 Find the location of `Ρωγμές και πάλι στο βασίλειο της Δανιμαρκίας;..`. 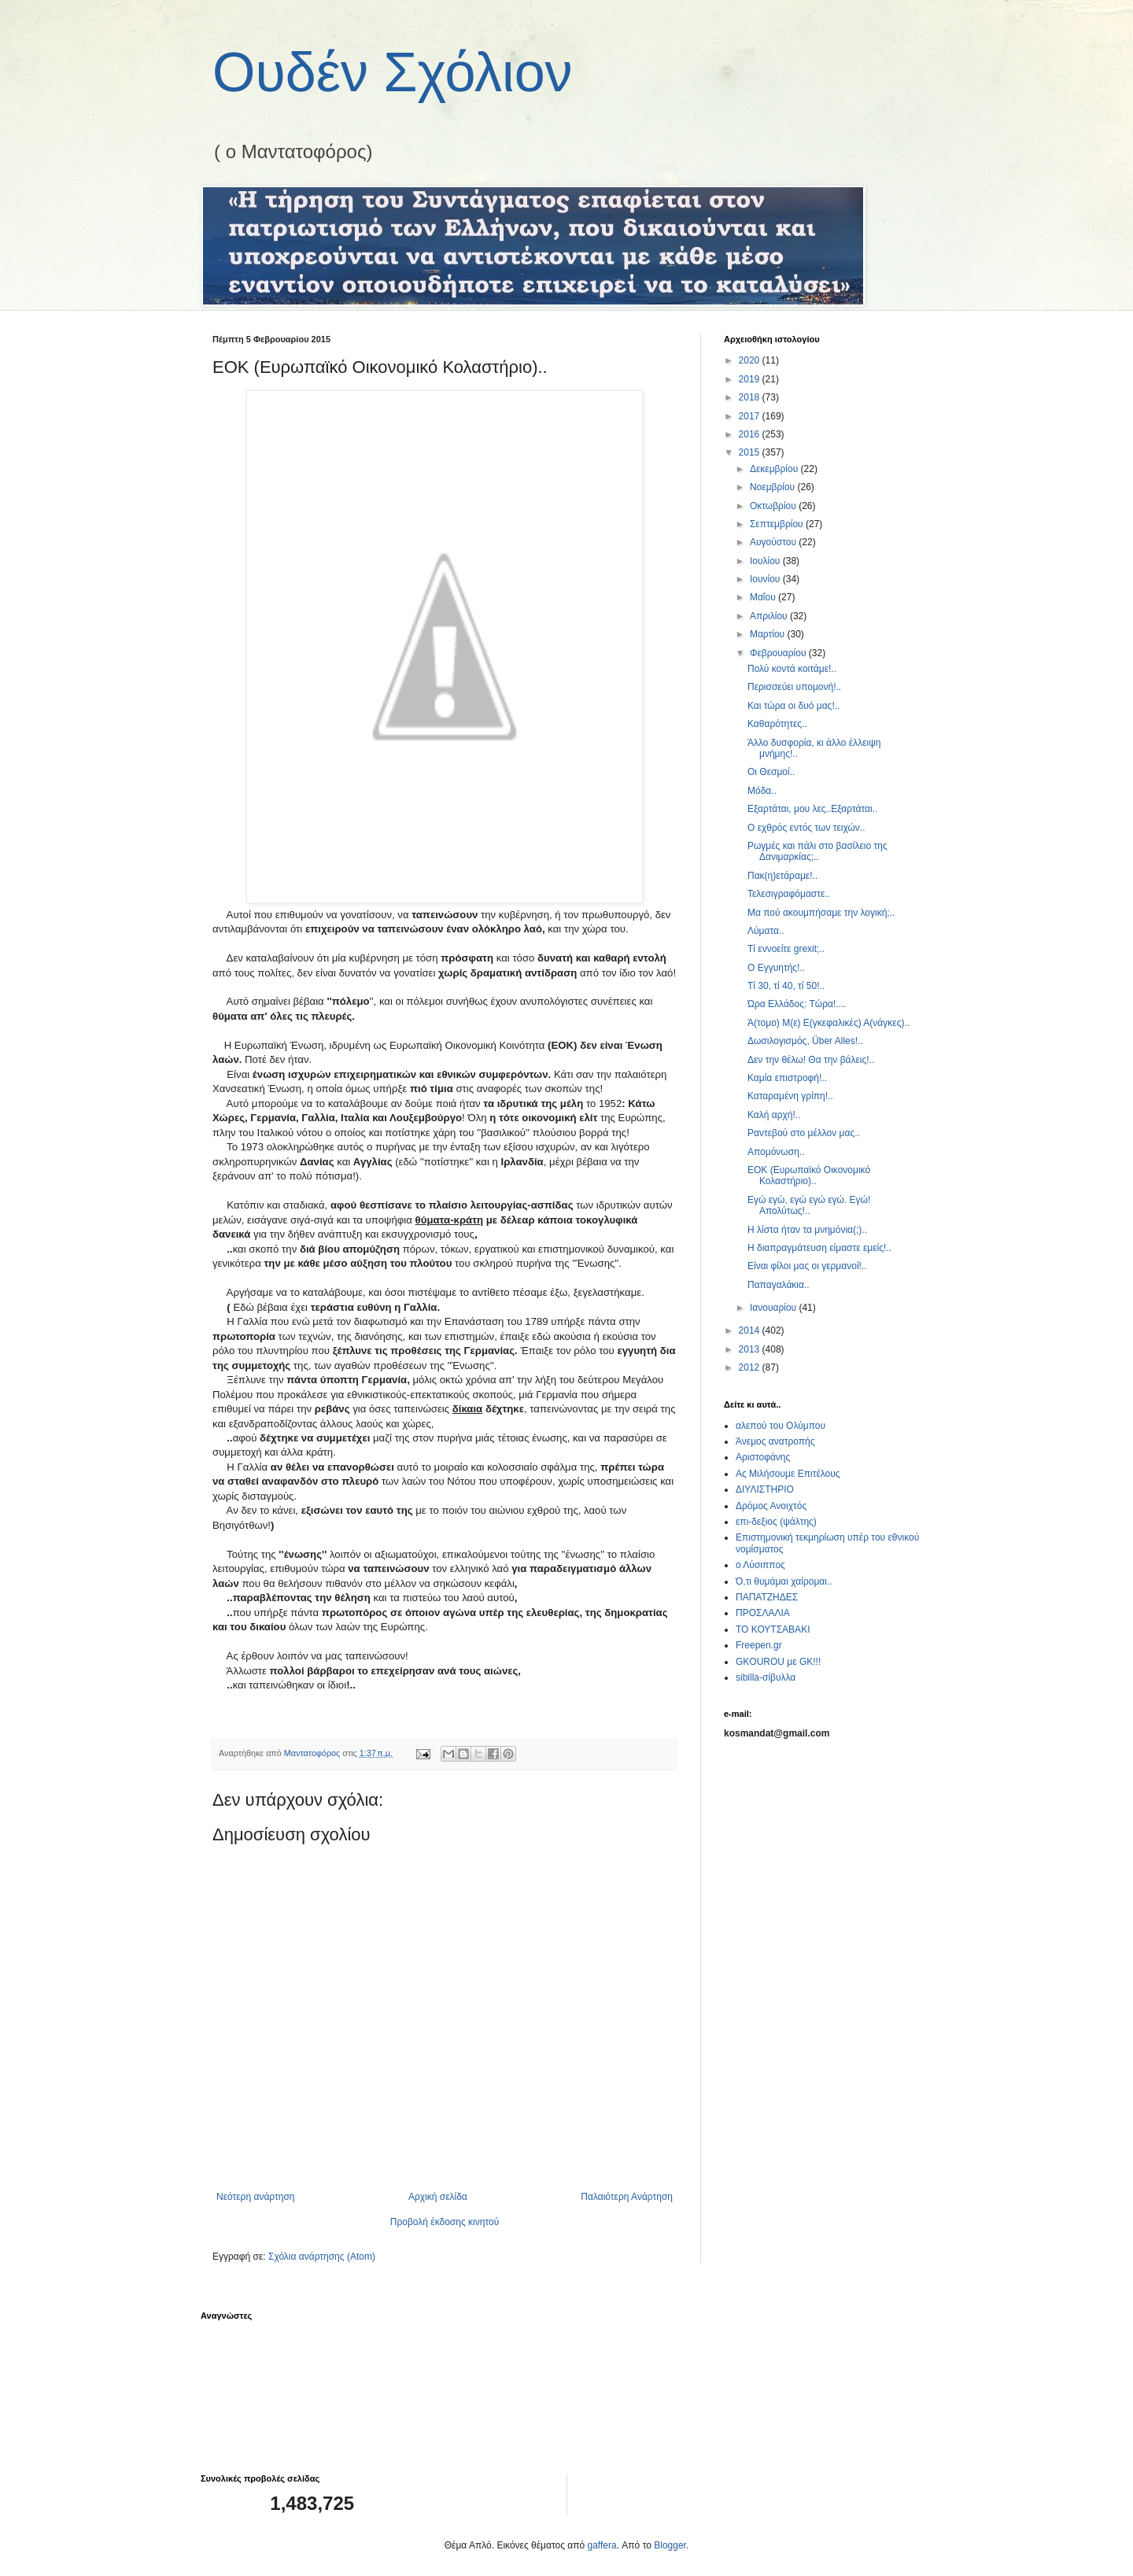

Ρωγμές και πάλι στο βασίλειο της Δανιμαρκίας;.. is located at coordinates (817, 851).